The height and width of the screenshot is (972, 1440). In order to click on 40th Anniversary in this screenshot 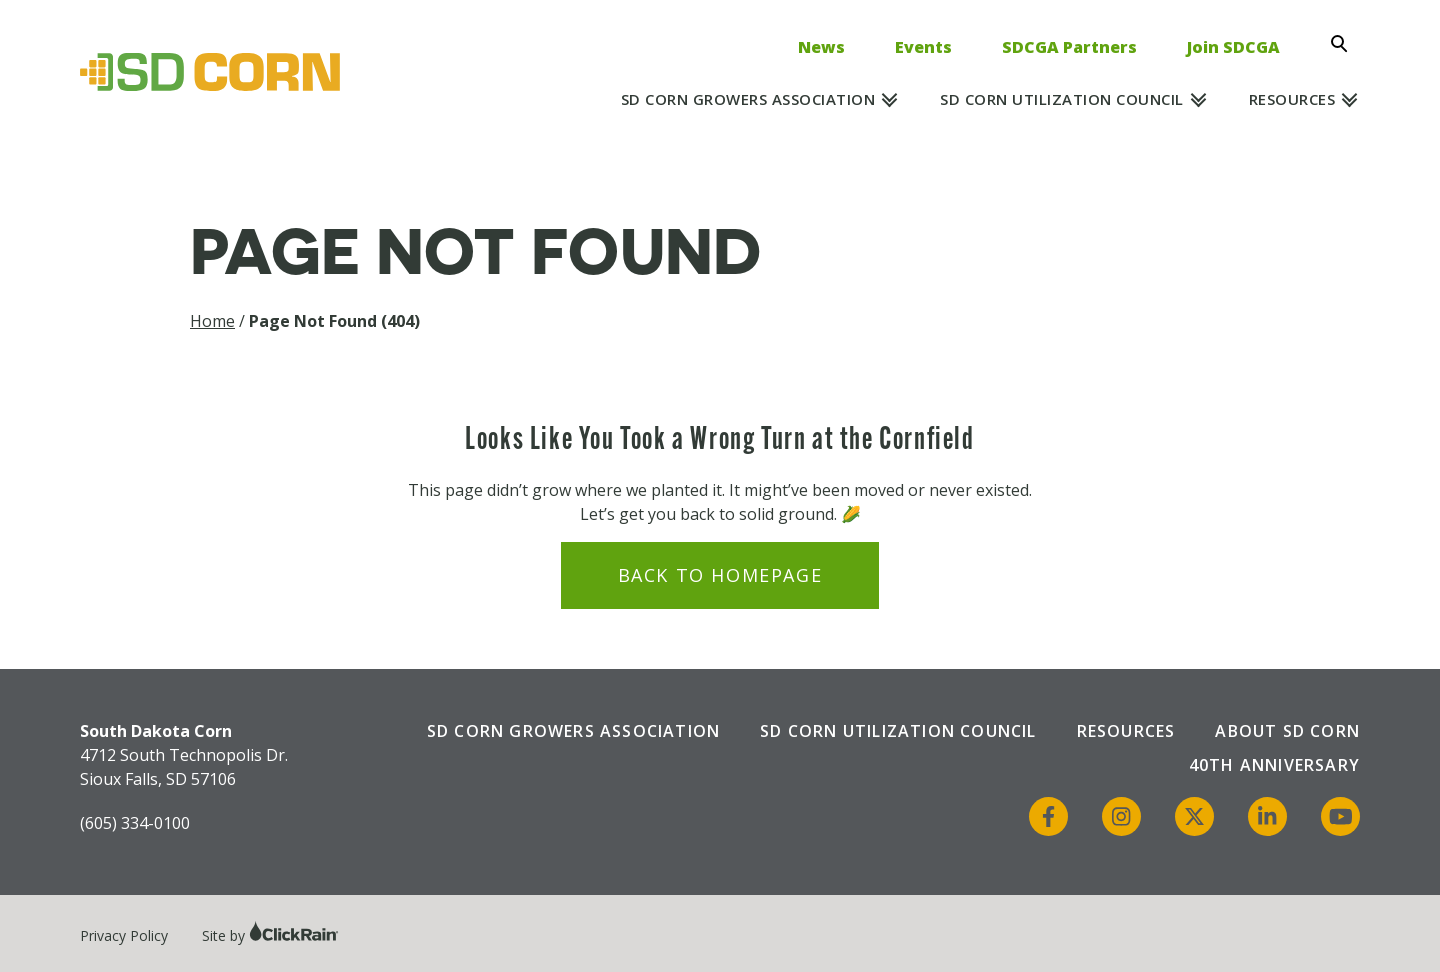, I will do `click(1274, 765)`.